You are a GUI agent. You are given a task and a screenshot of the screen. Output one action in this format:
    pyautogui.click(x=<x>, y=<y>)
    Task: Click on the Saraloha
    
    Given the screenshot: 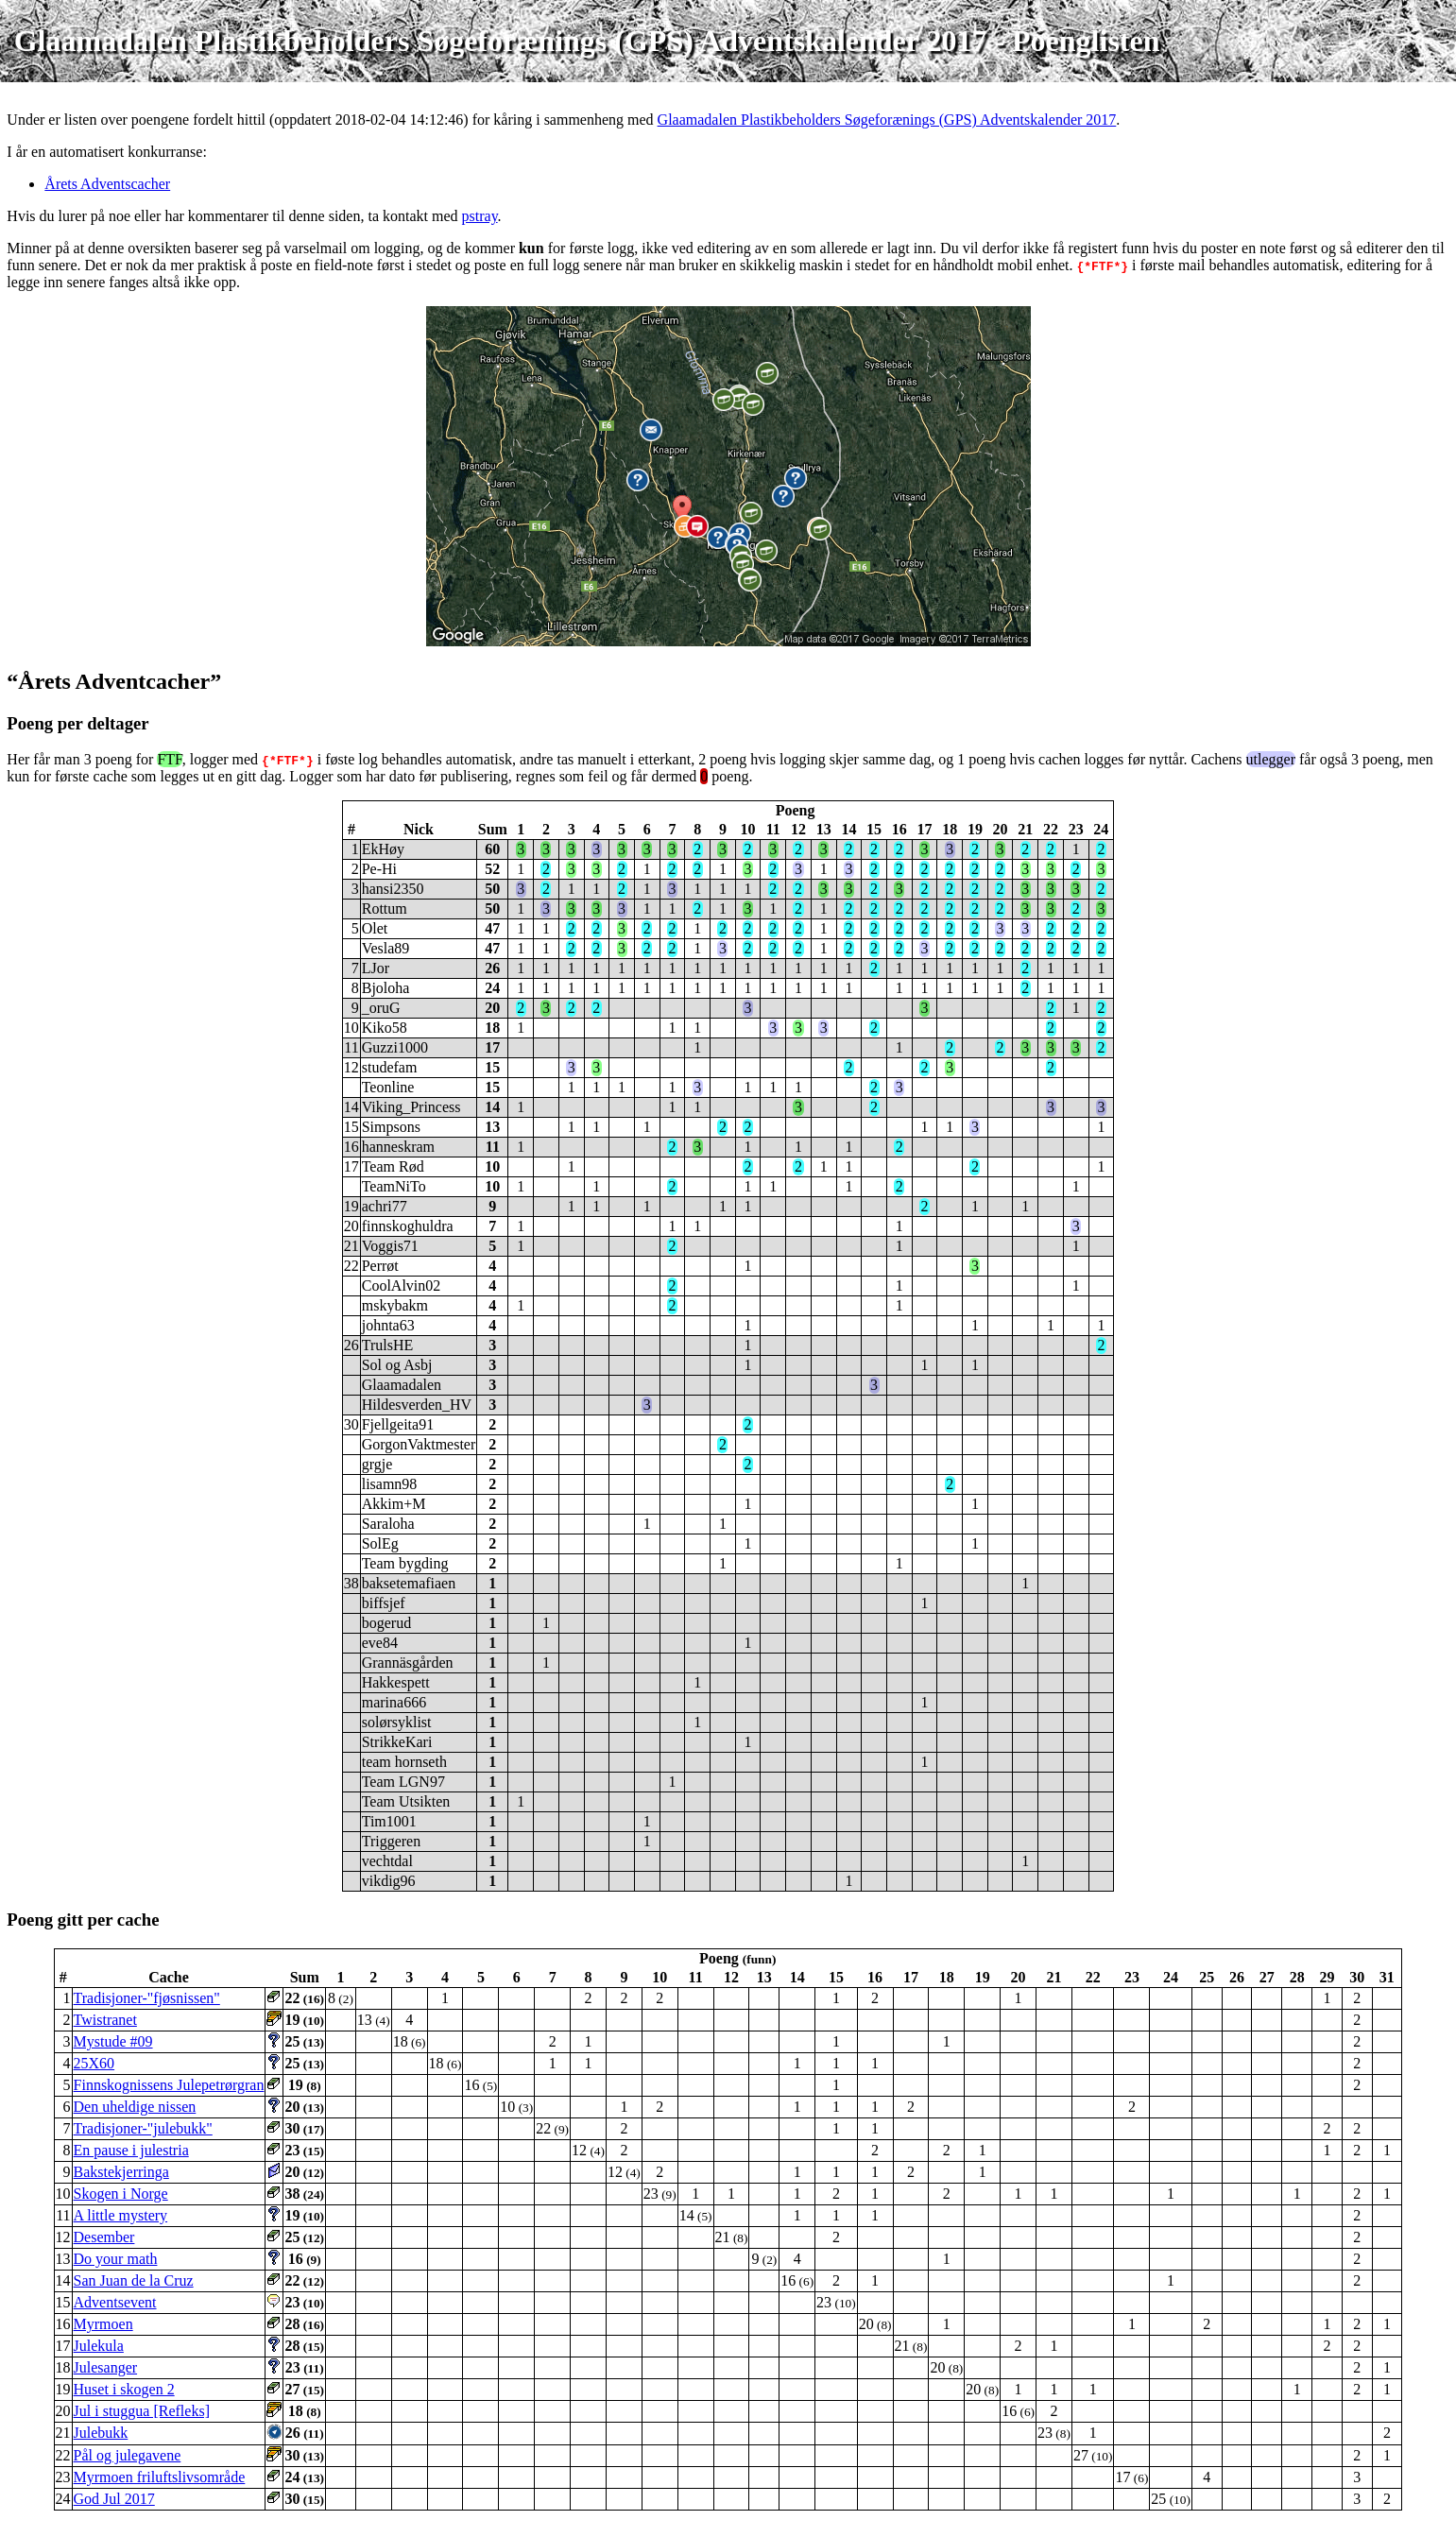 What is the action you would take?
    pyautogui.click(x=388, y=1524)
    